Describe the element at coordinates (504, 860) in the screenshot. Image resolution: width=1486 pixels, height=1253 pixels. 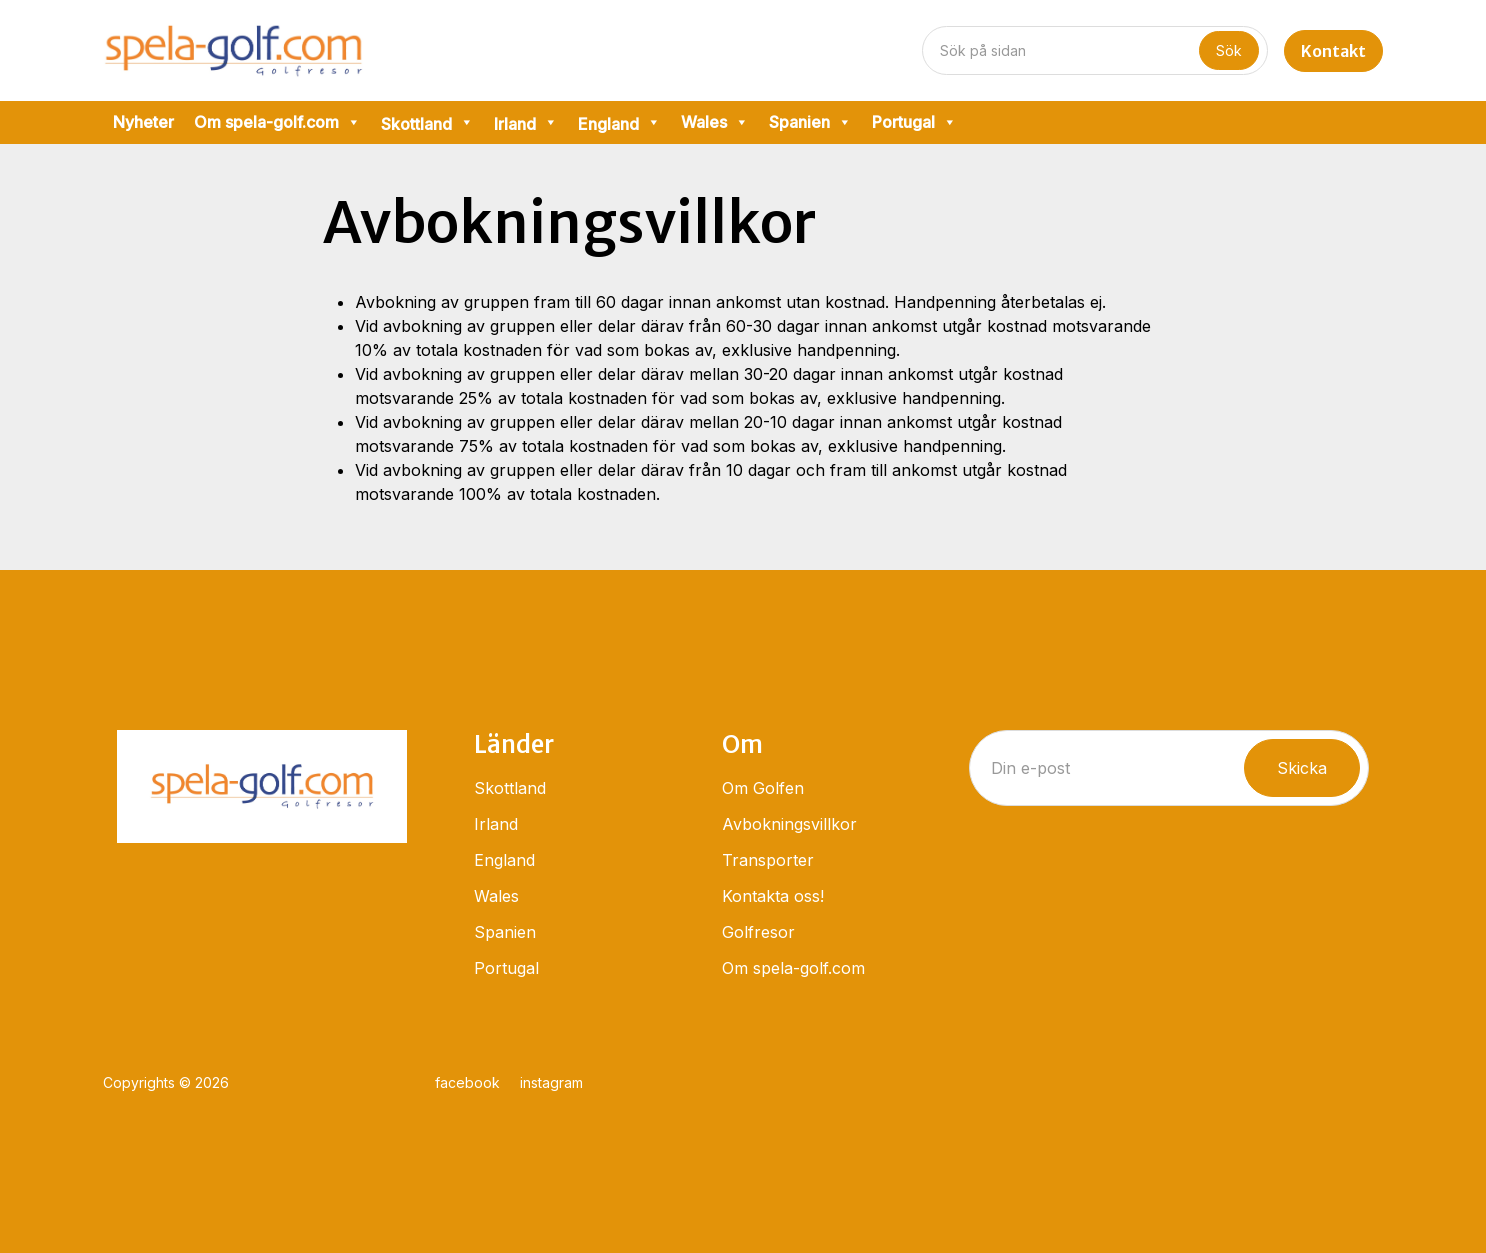
I see `England` at that location.